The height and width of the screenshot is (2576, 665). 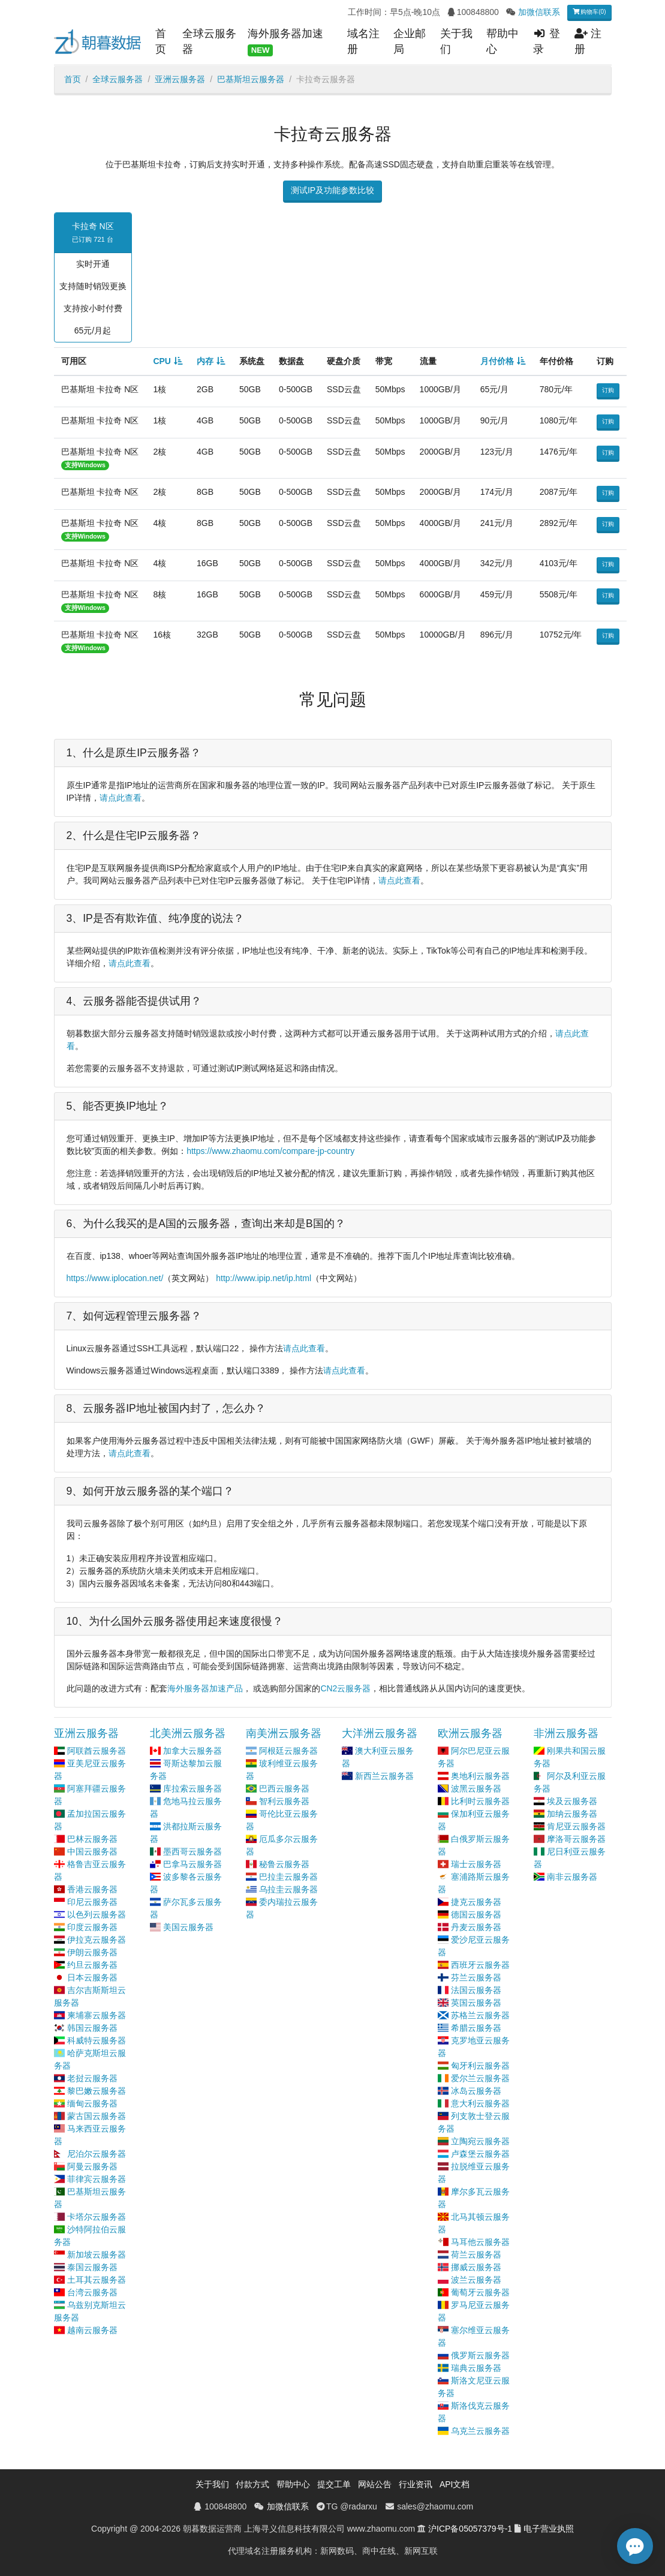 What do you see at coordinates (384, 1776) in the screenshot?
I see `新西兰云服务器` at bounding box center [384, 1776].